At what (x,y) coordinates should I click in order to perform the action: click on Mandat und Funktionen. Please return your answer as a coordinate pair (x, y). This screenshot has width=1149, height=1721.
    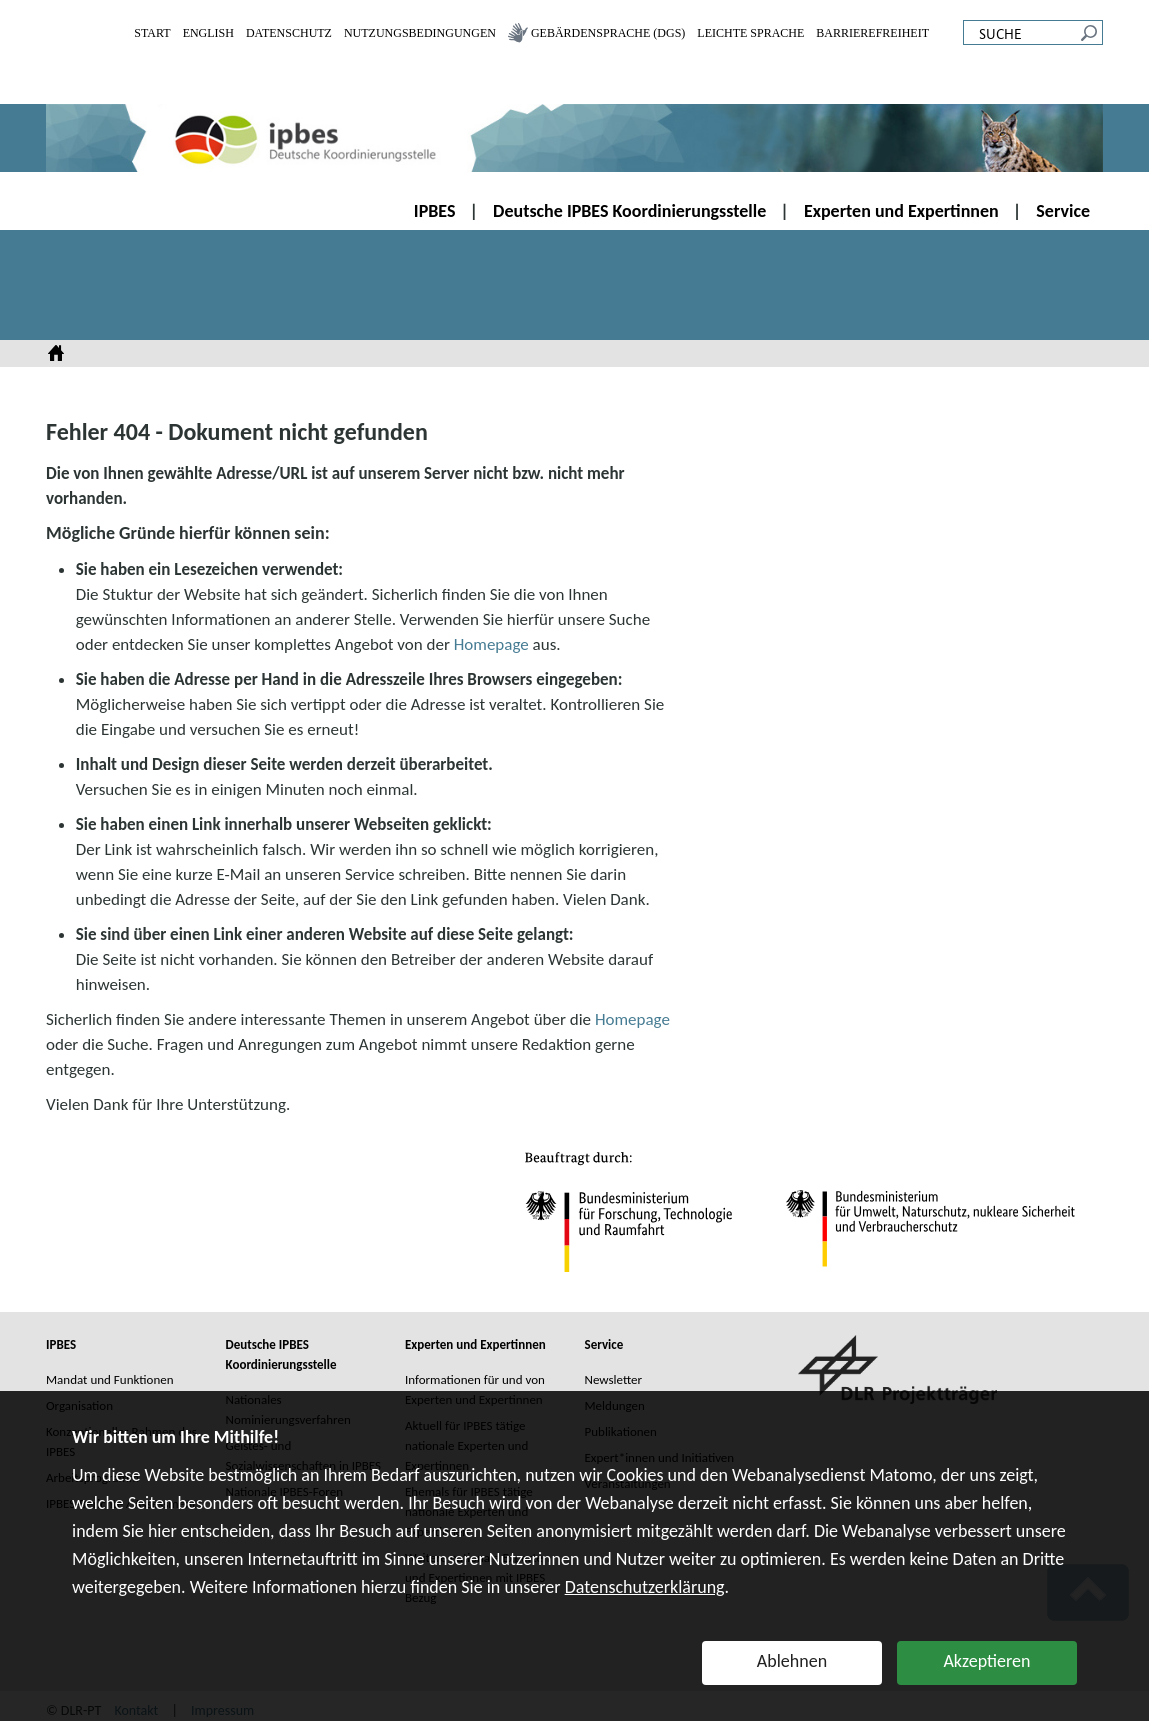
    Looking at the image, I should click on (110, 1379).